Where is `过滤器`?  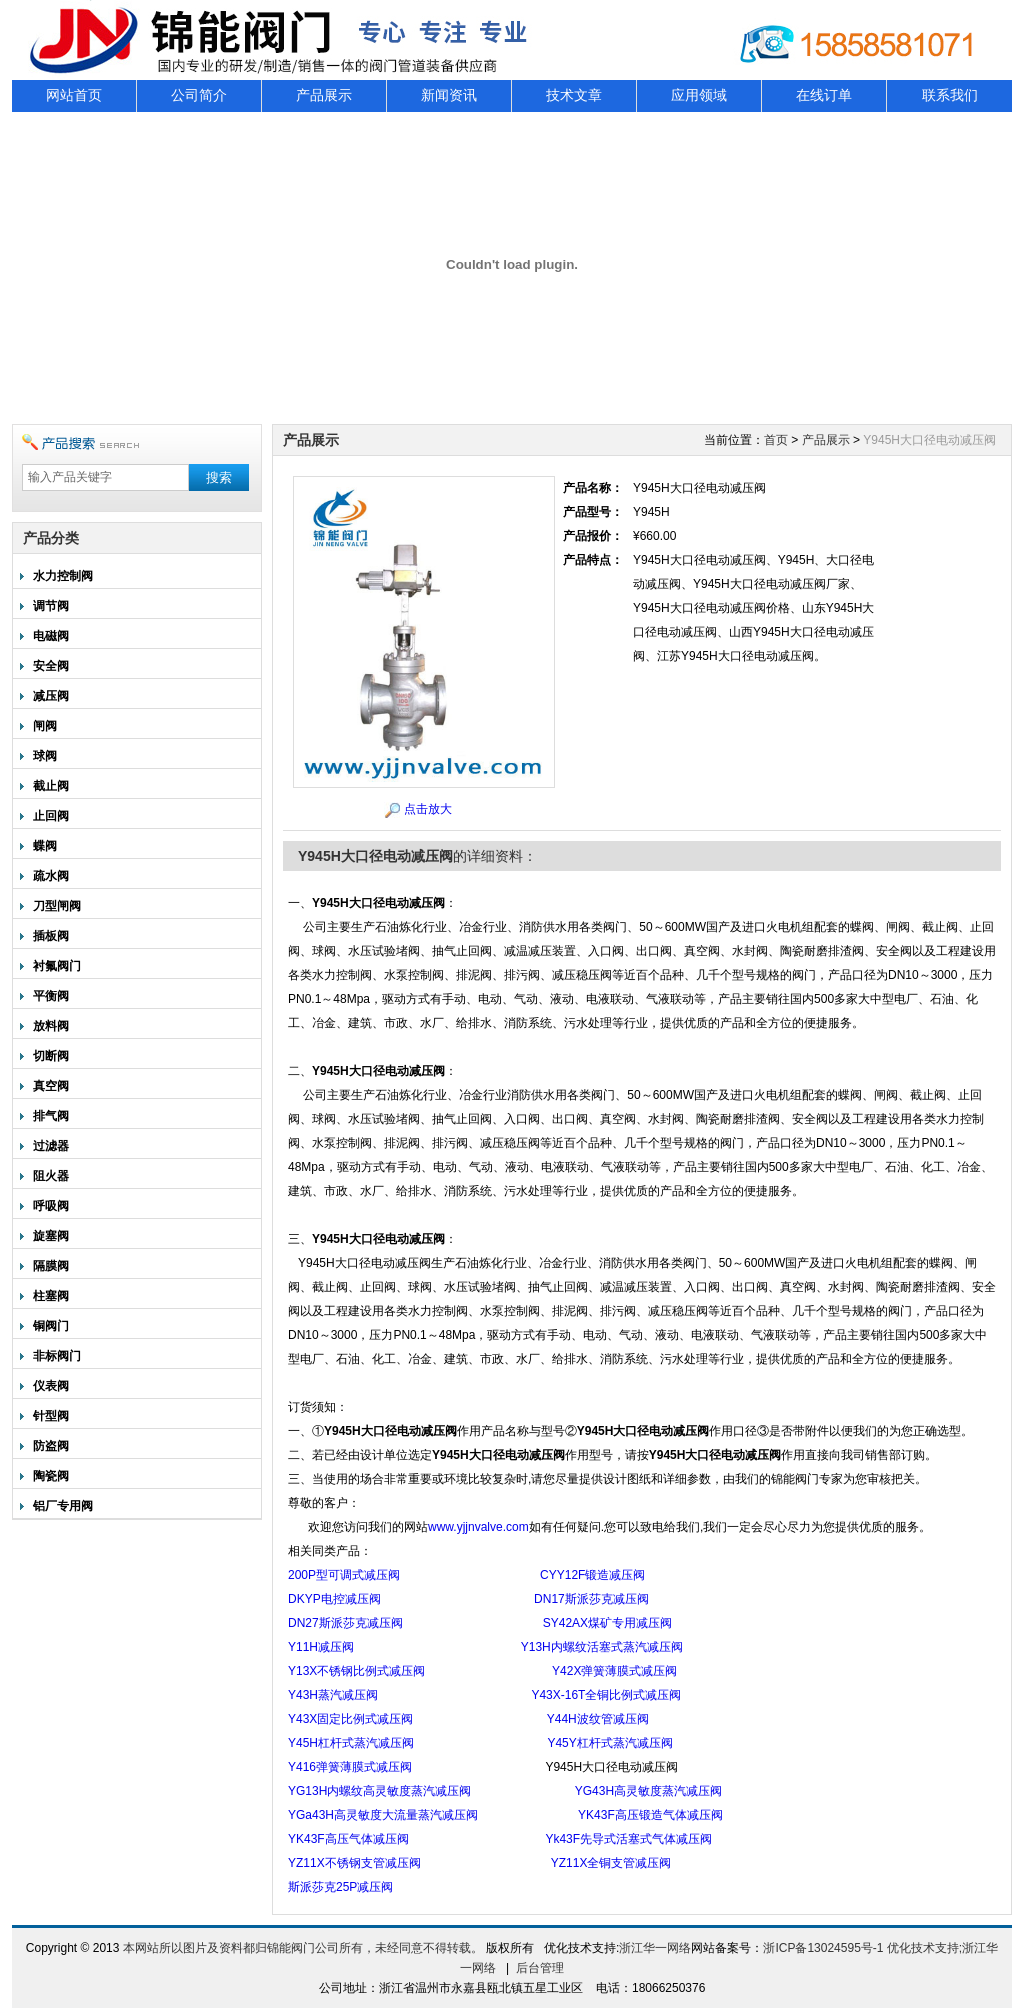
过滤器 is located at coordinates (51, 1146).